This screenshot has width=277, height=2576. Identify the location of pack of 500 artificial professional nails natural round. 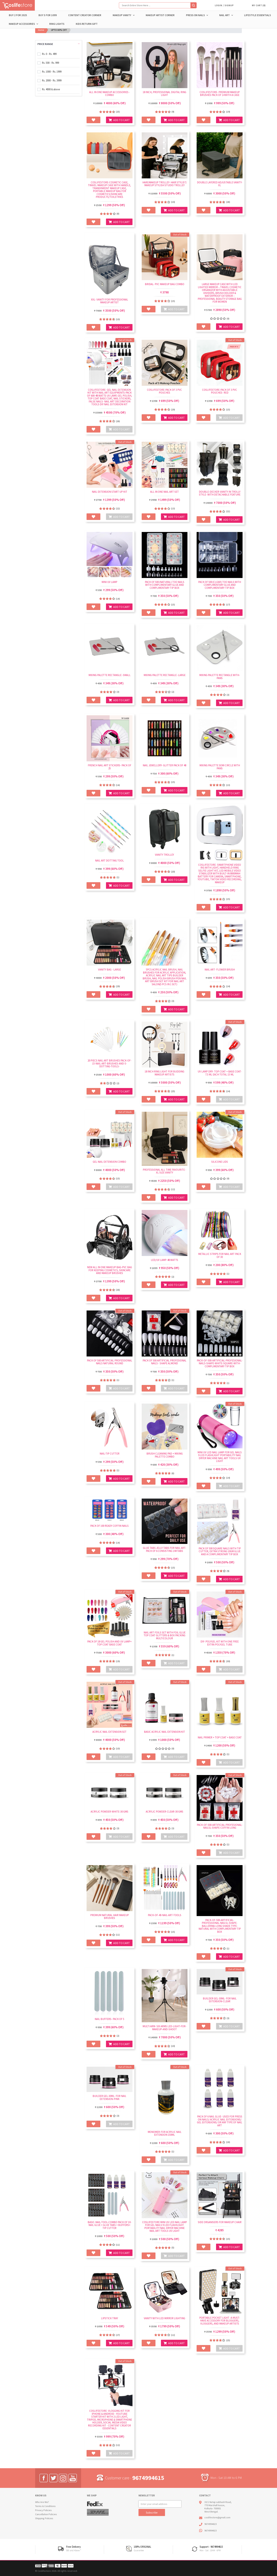
(109, 1362).